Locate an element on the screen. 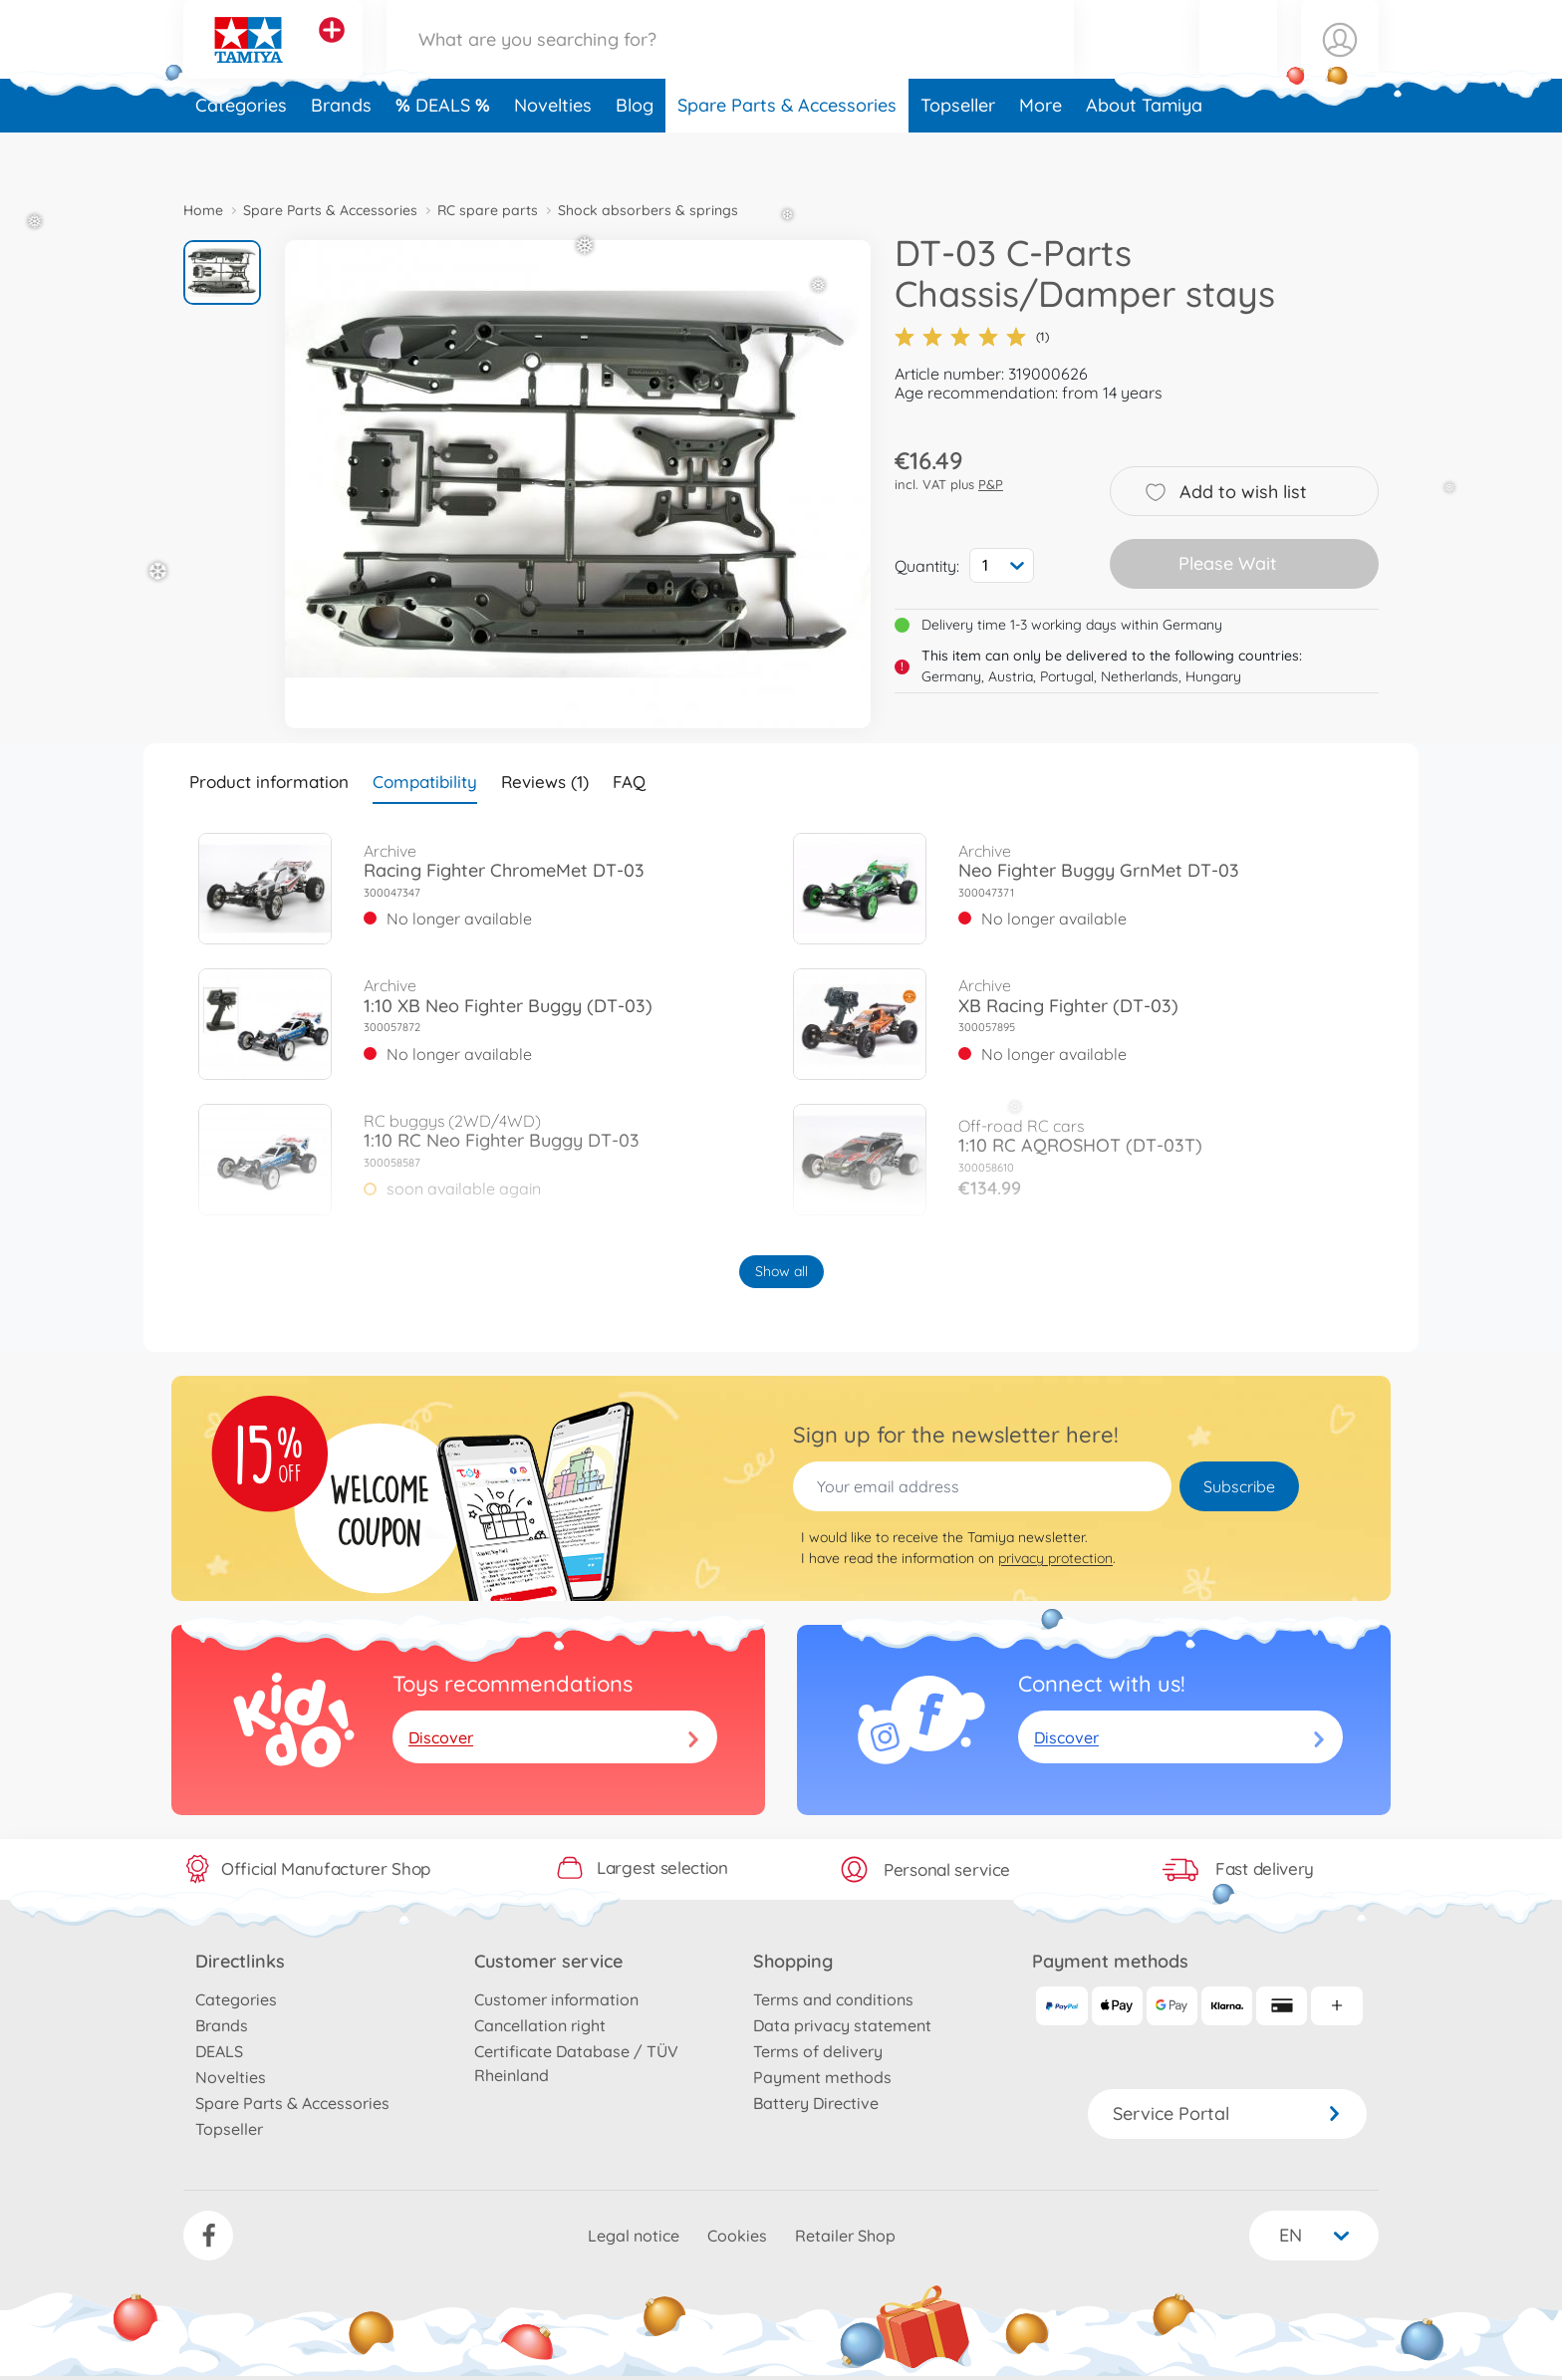 The image size is (1562, 2380). Terms of delivery is located at coordinates (818, 2051).